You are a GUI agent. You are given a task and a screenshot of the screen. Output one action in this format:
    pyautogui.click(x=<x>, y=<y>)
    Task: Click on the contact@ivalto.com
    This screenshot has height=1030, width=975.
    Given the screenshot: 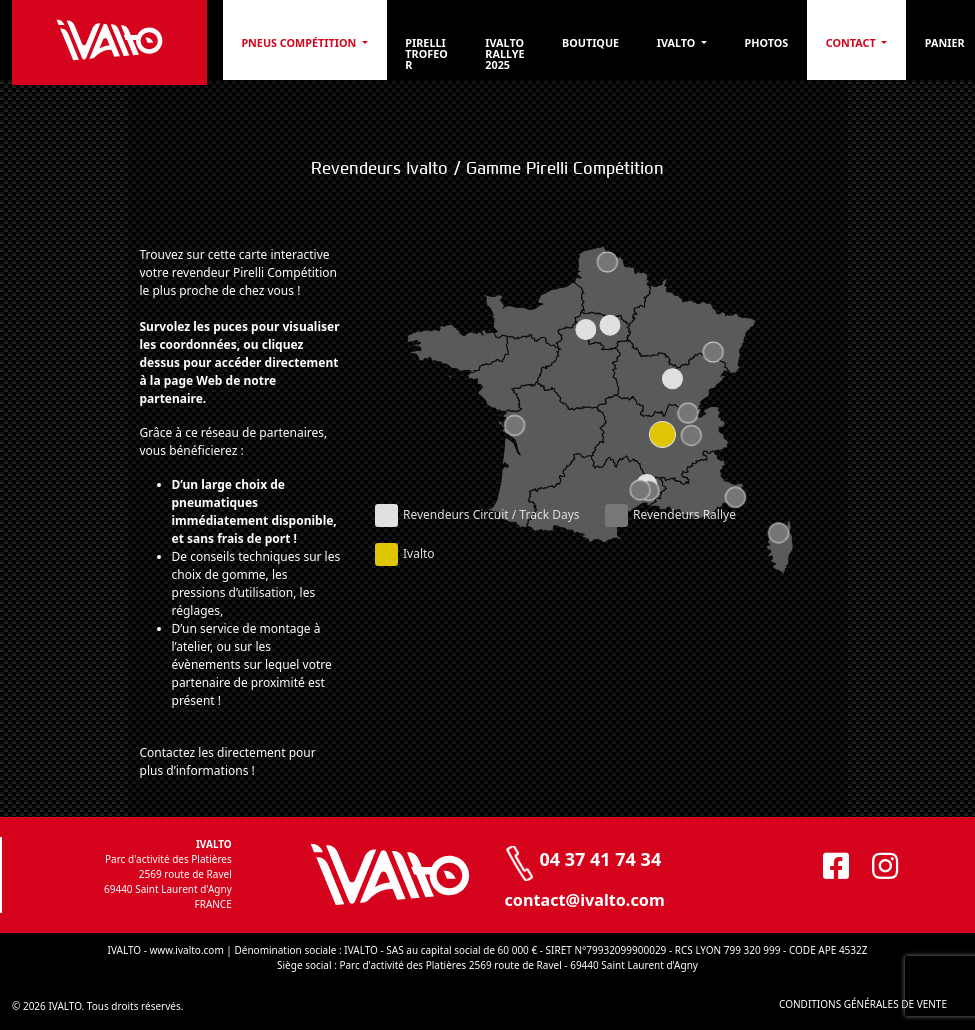 What is the action you would take?
    pyautogui.click(x=585, y=900)
    